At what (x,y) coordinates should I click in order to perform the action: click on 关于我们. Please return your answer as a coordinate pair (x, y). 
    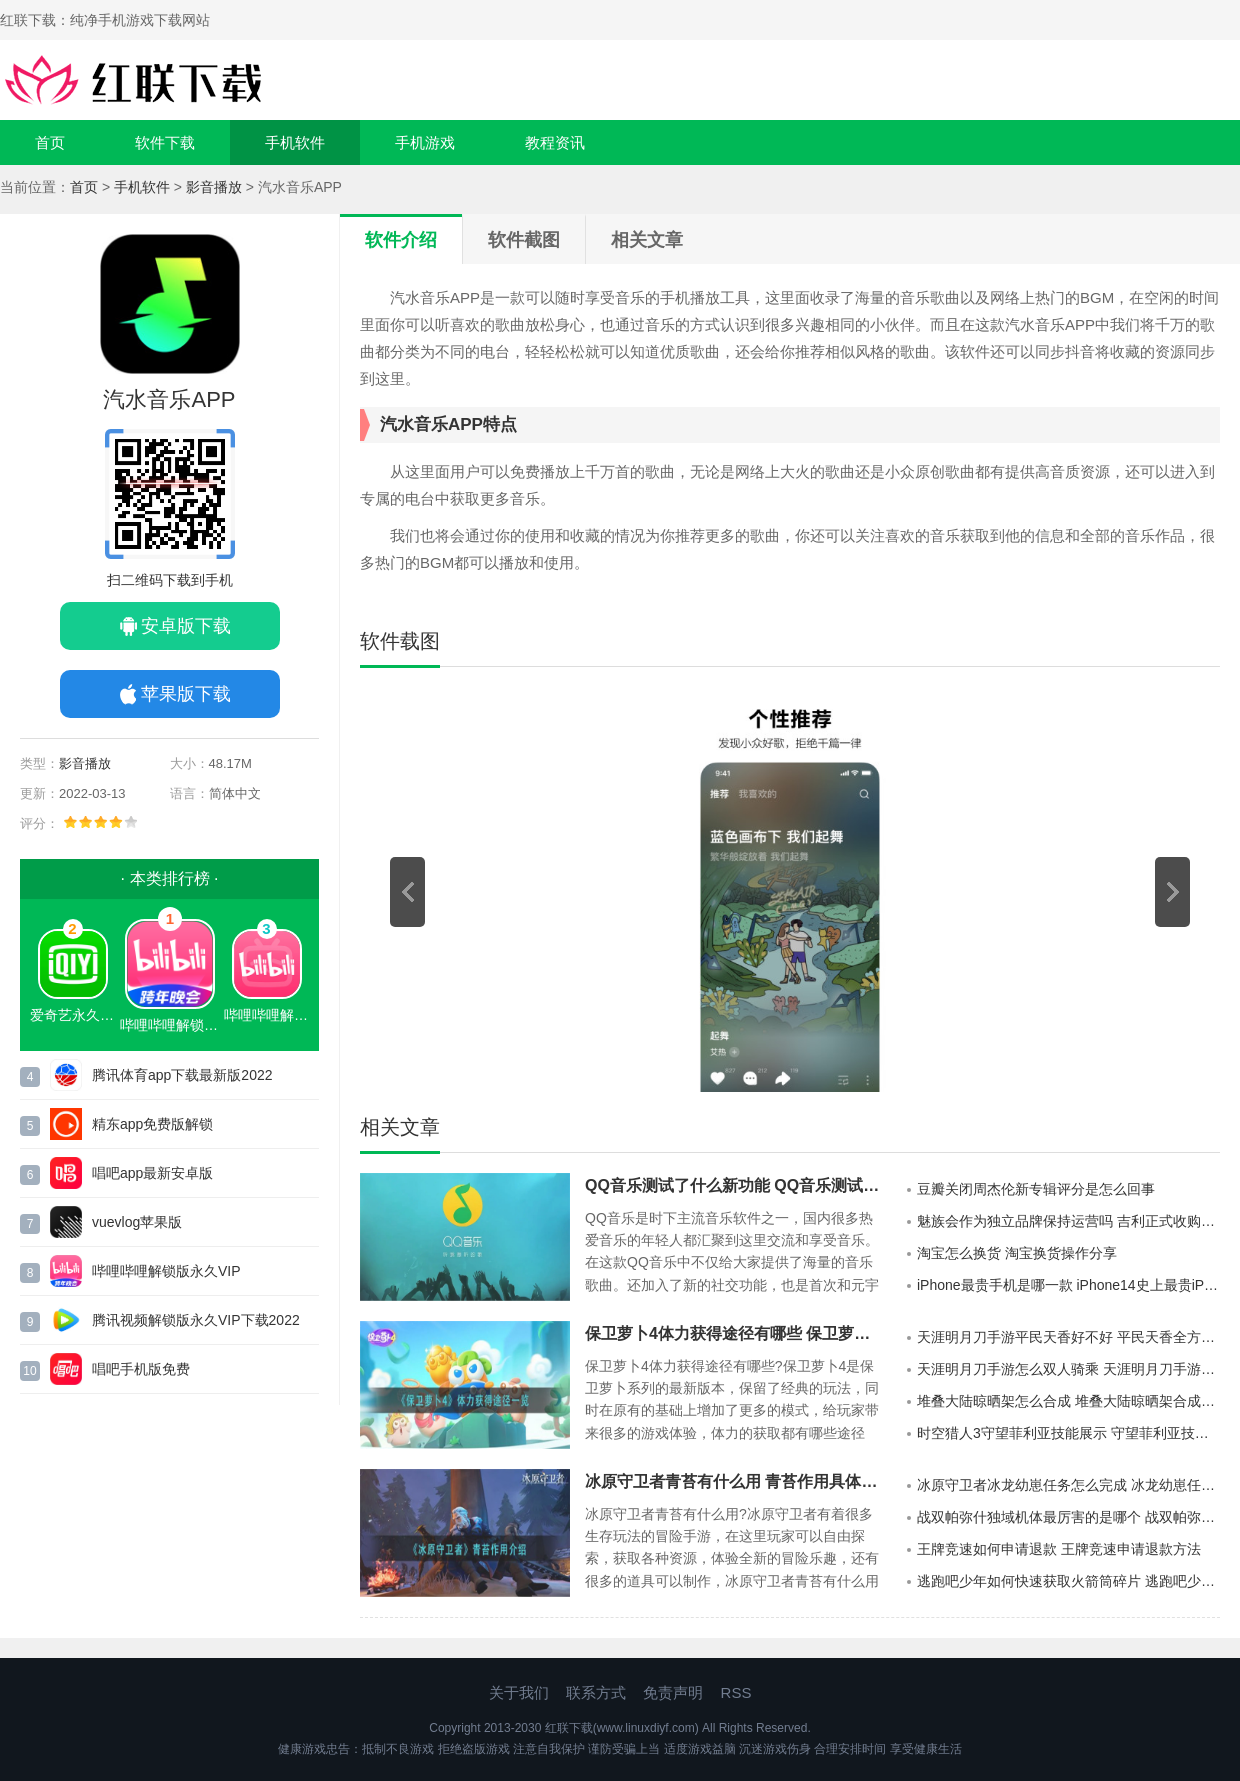
    Looking at the image, I should click on (519, 1692).